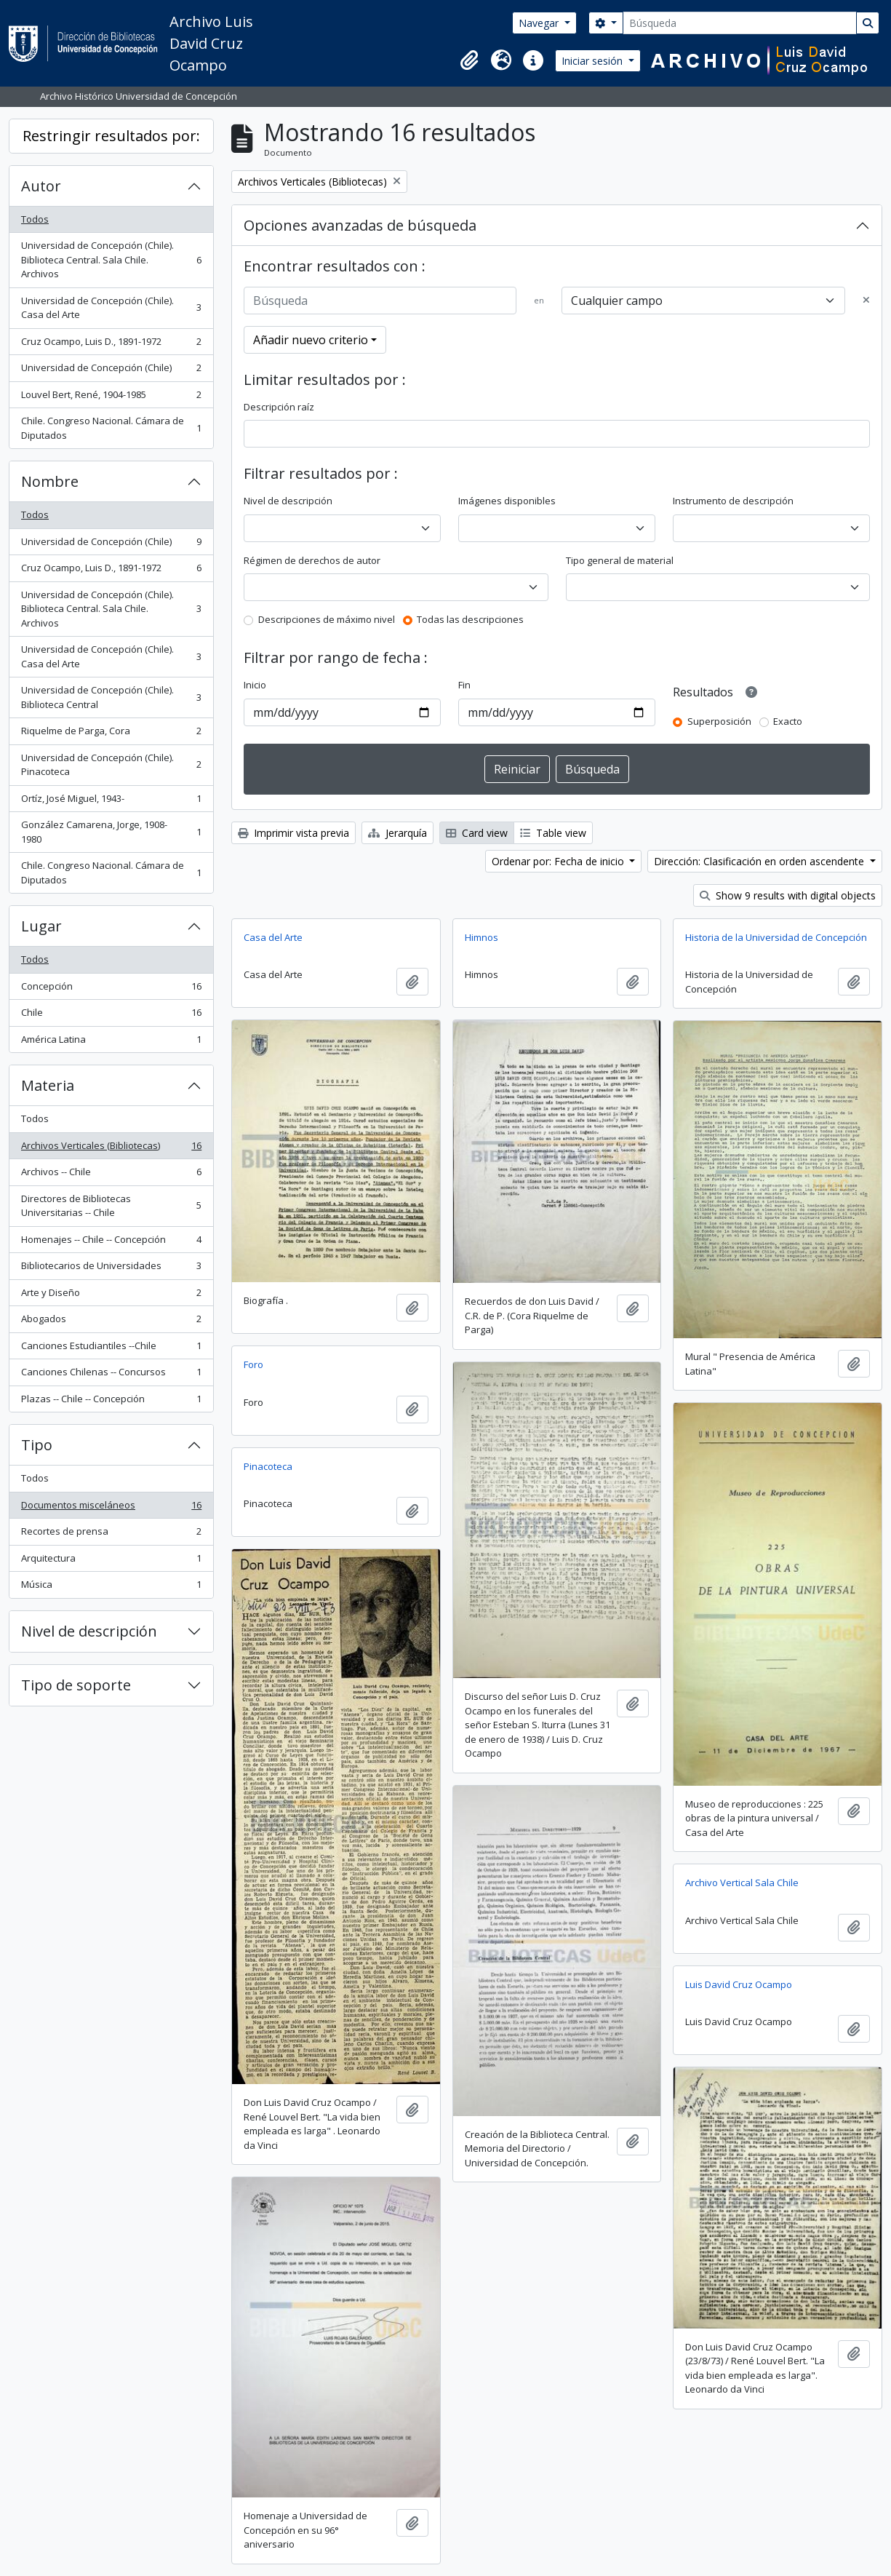  Describe the element at coordinates (110, 1269) in the screenshot. I see `Bibliotecarios de Universidades` at that location.